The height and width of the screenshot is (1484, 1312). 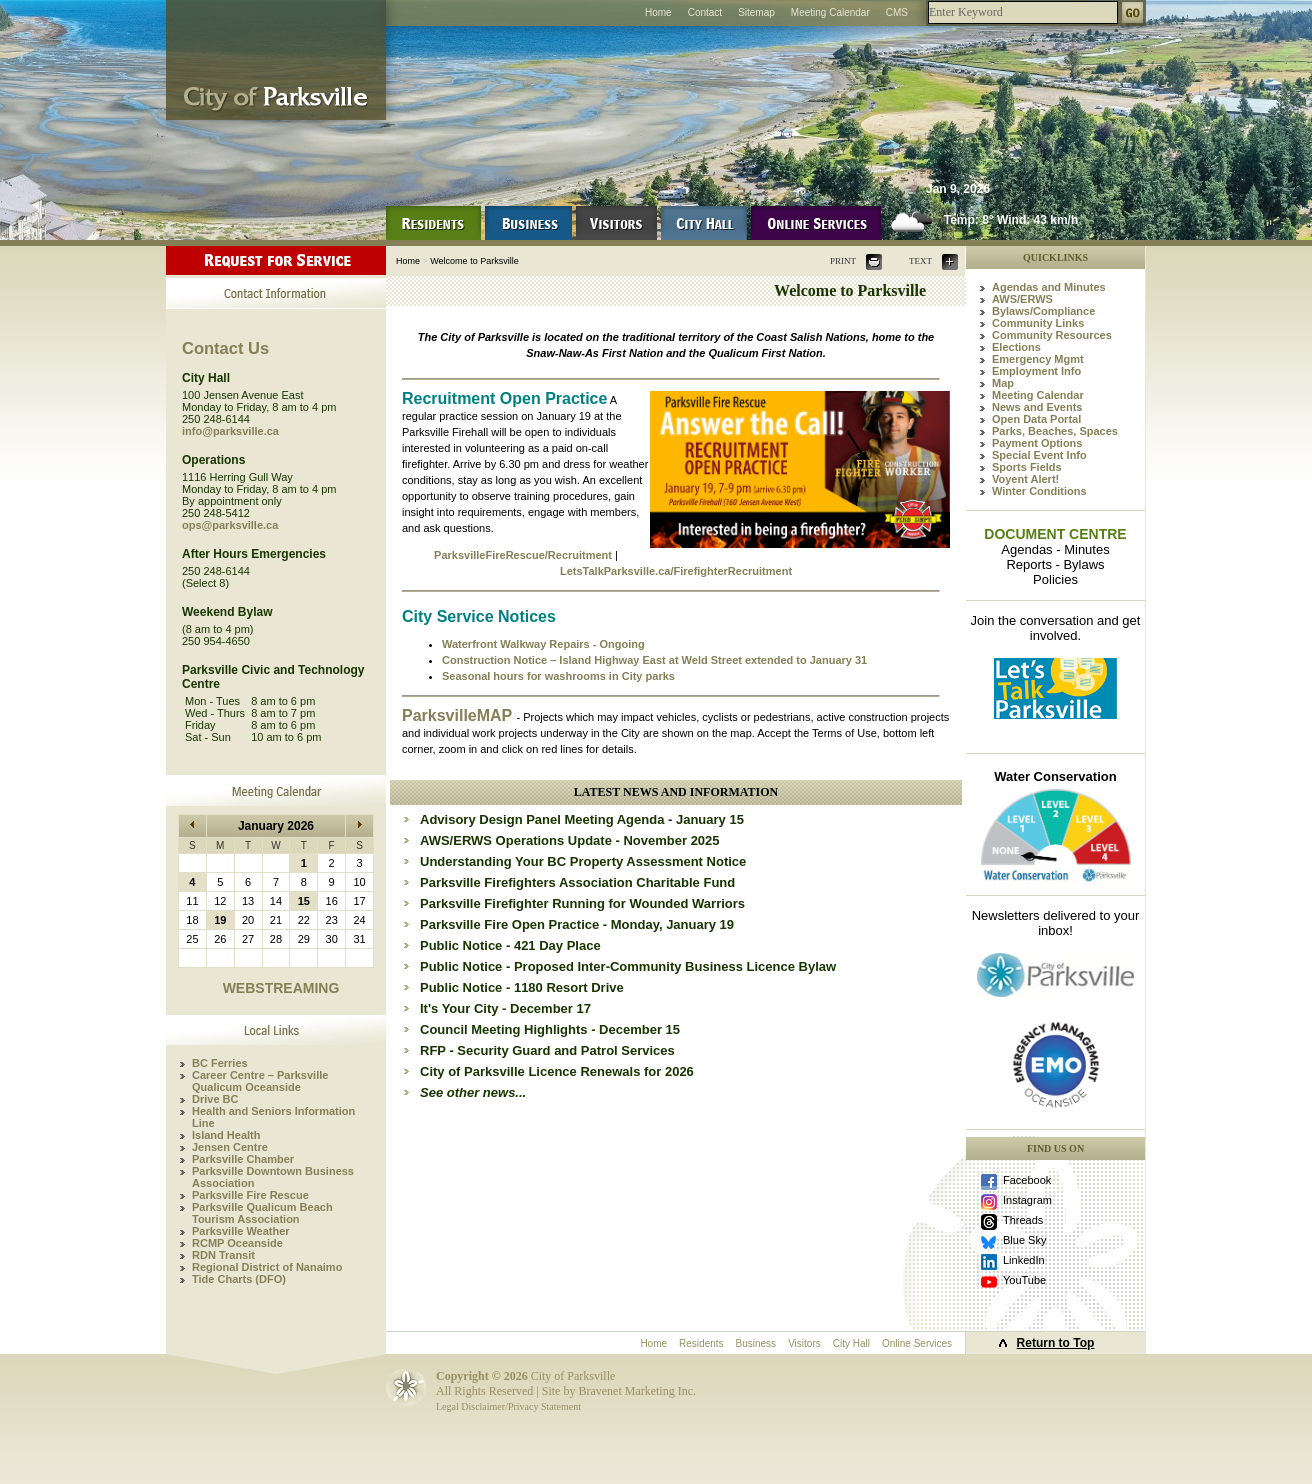 What do you see at coordinates (223, 1255) in the screenshot?
I see `RDN Transit` at bounding box center [223, 1255].